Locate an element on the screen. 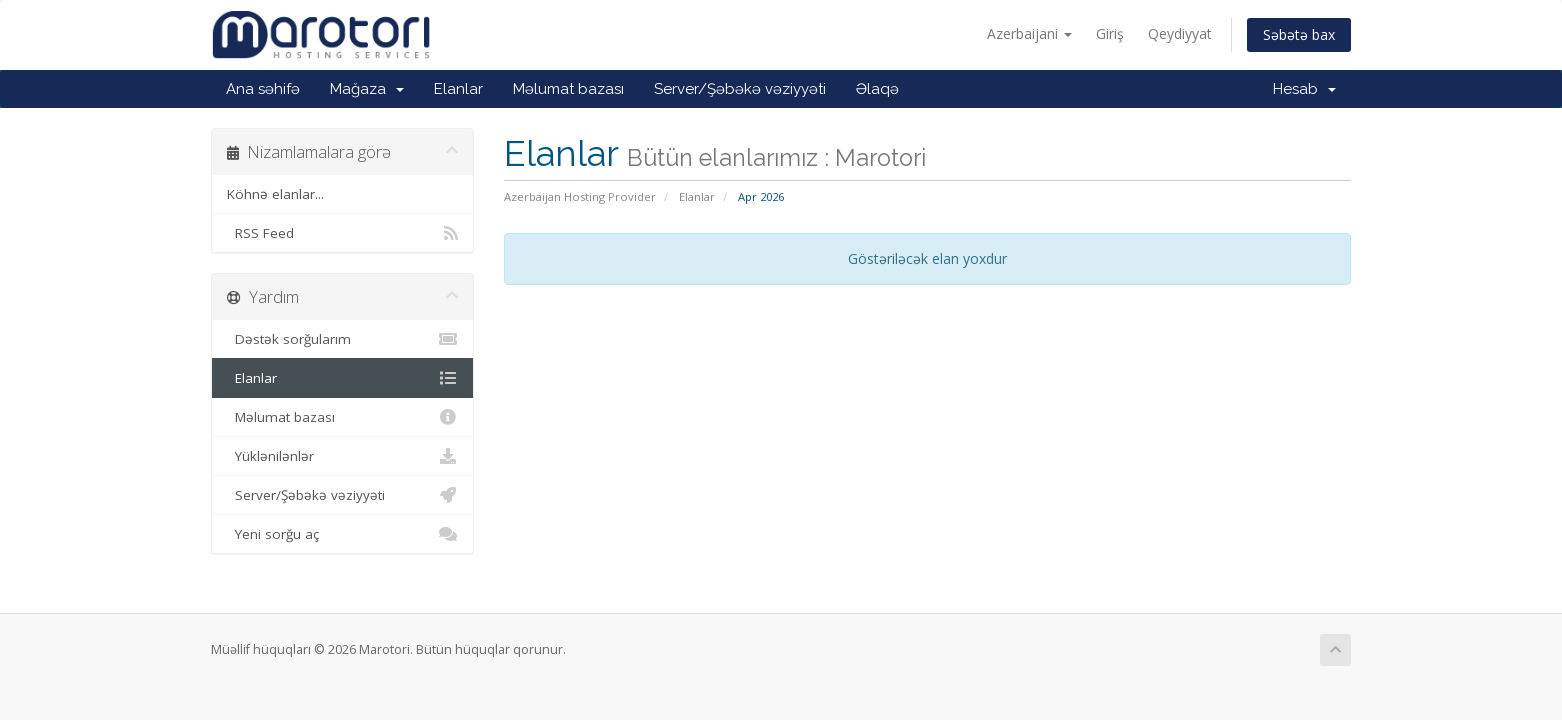  Giriş is located at coordinates (1110, 33).